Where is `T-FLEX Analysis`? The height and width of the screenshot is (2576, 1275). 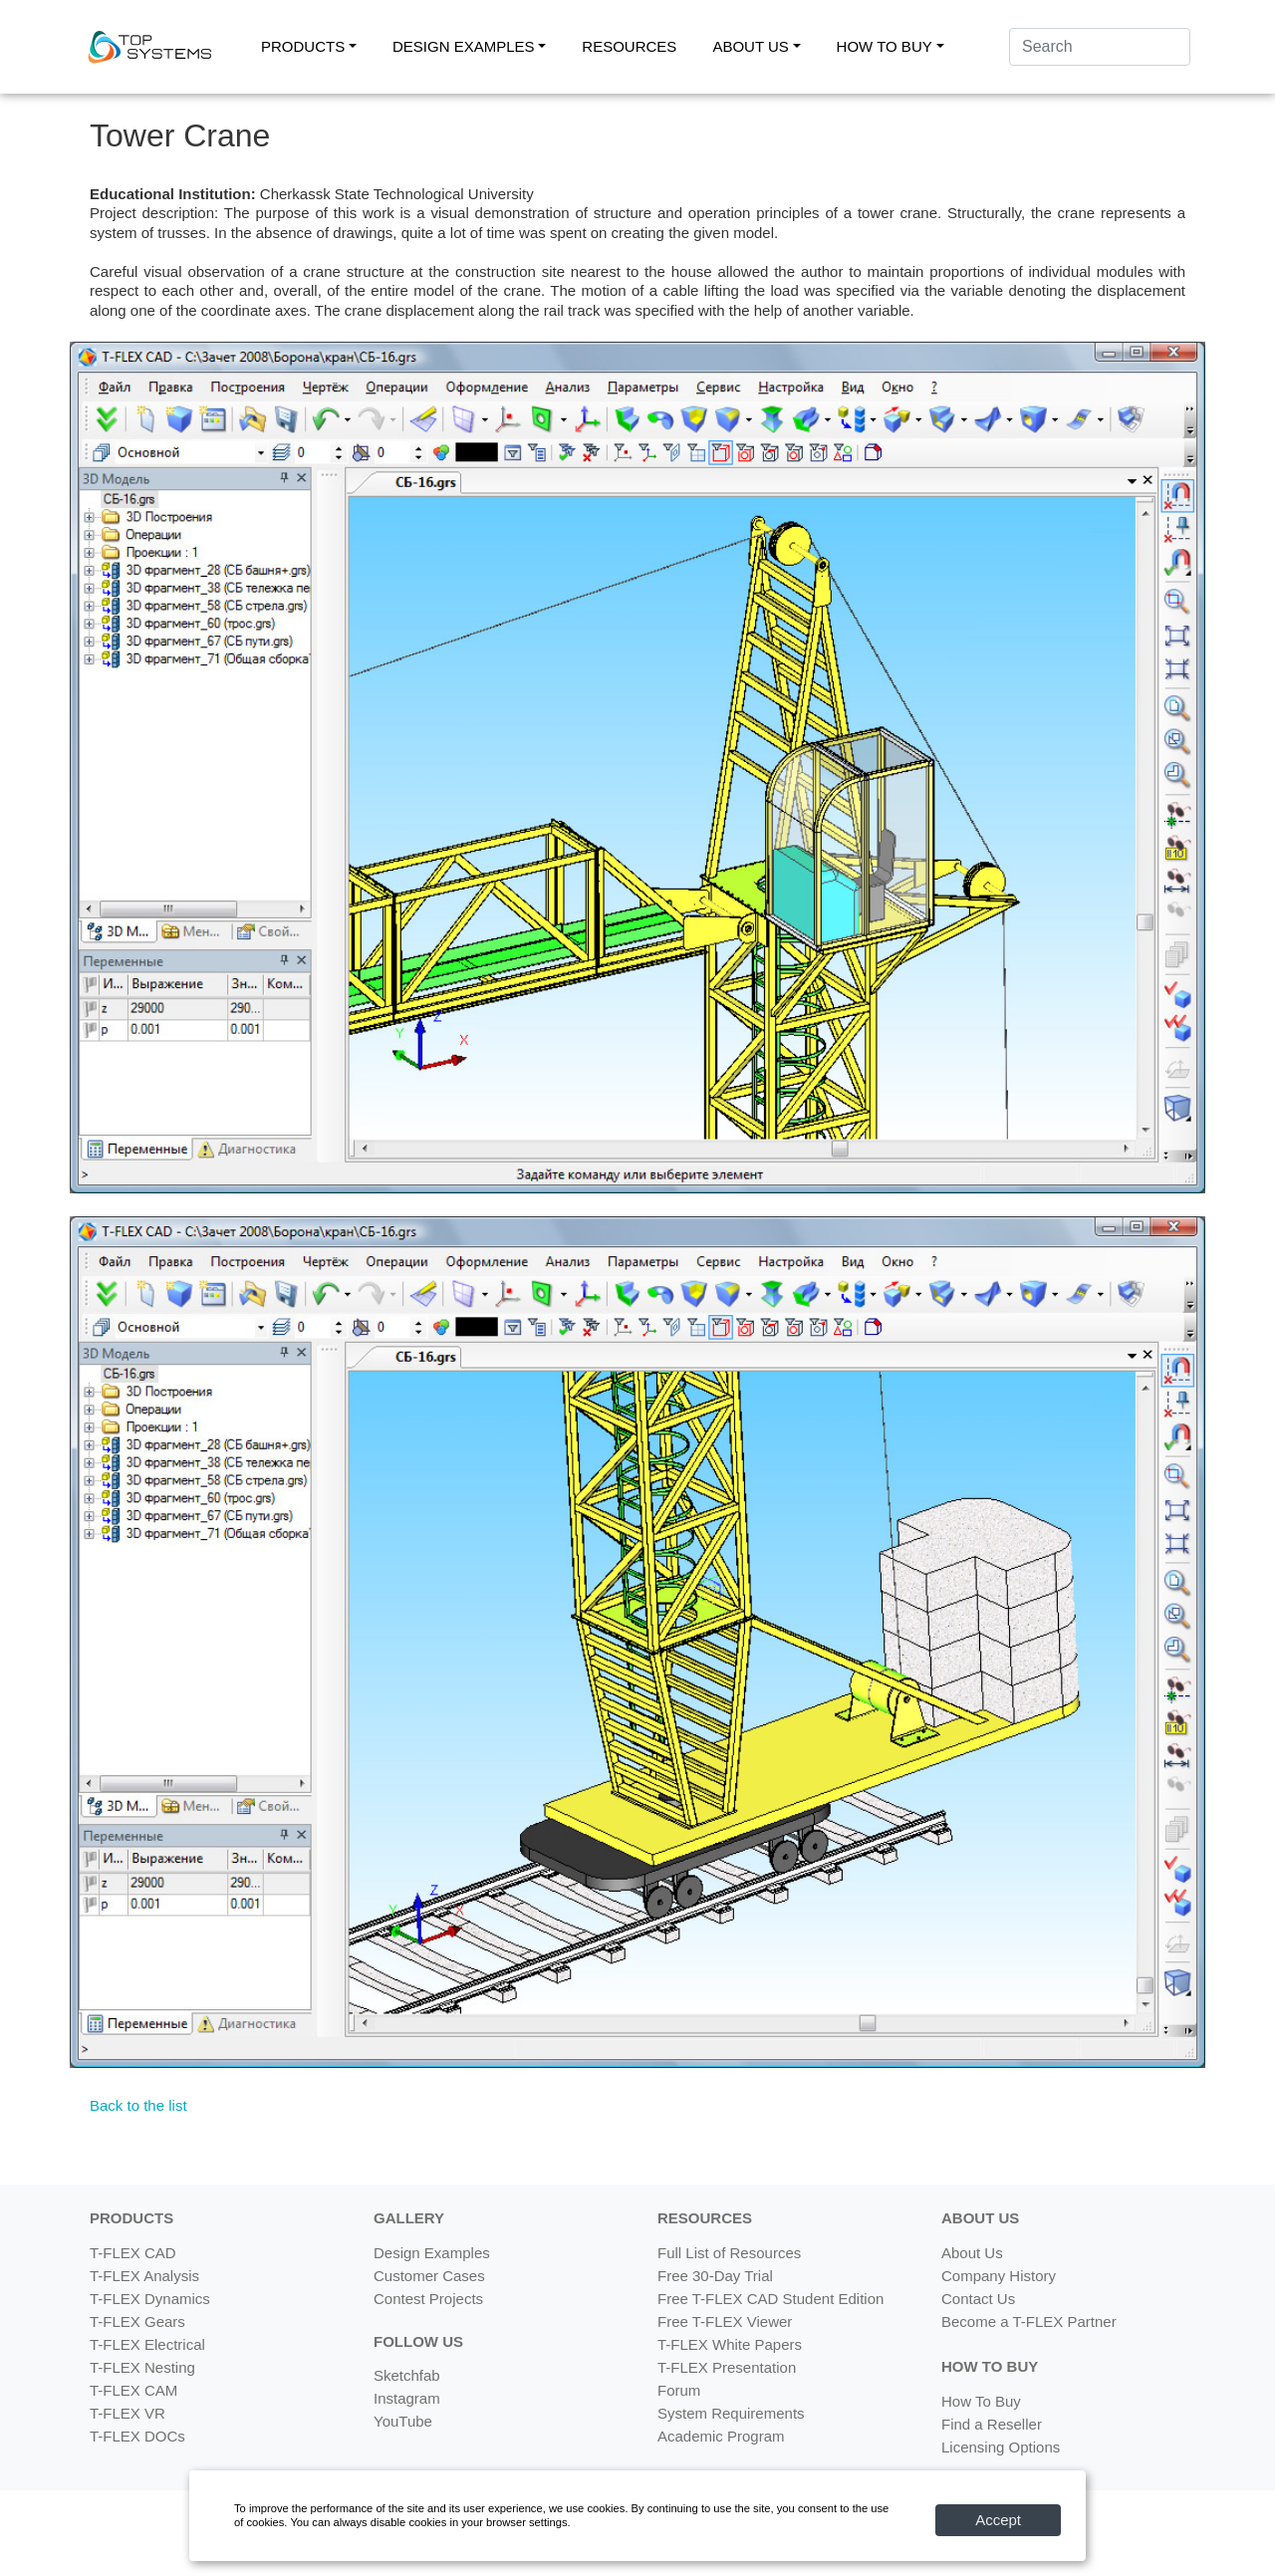
T-FLEX Analysis is located at coordinates (144, 2275).